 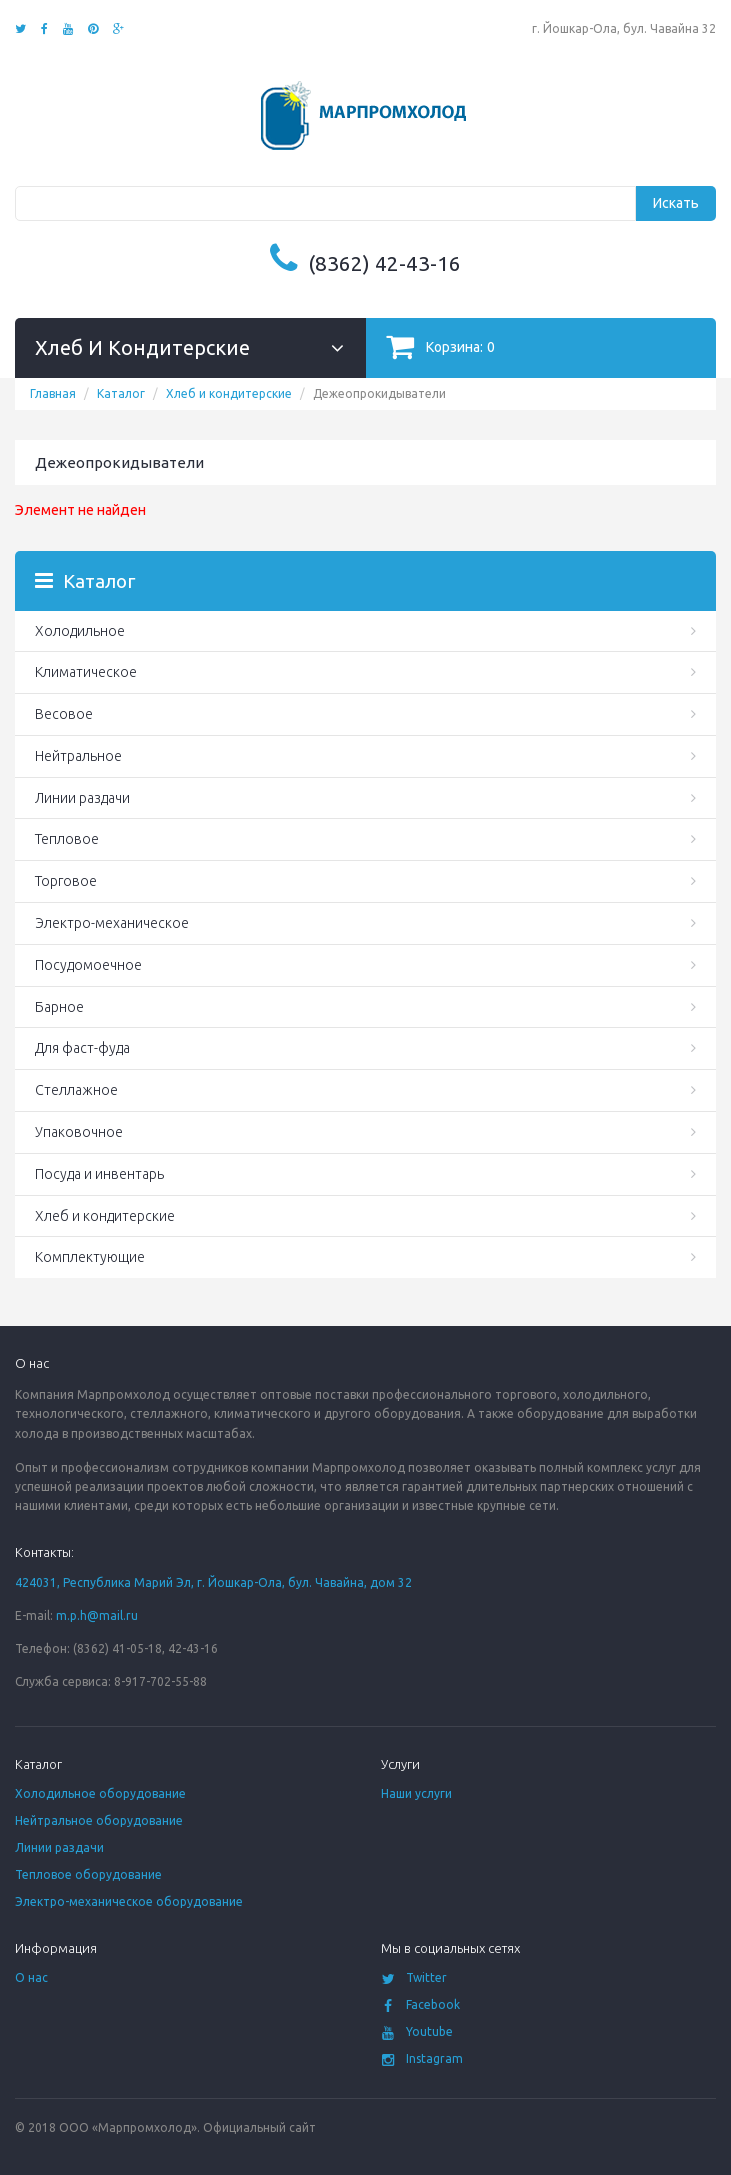 I want to click on Барное, so click(x=59, y=1007).